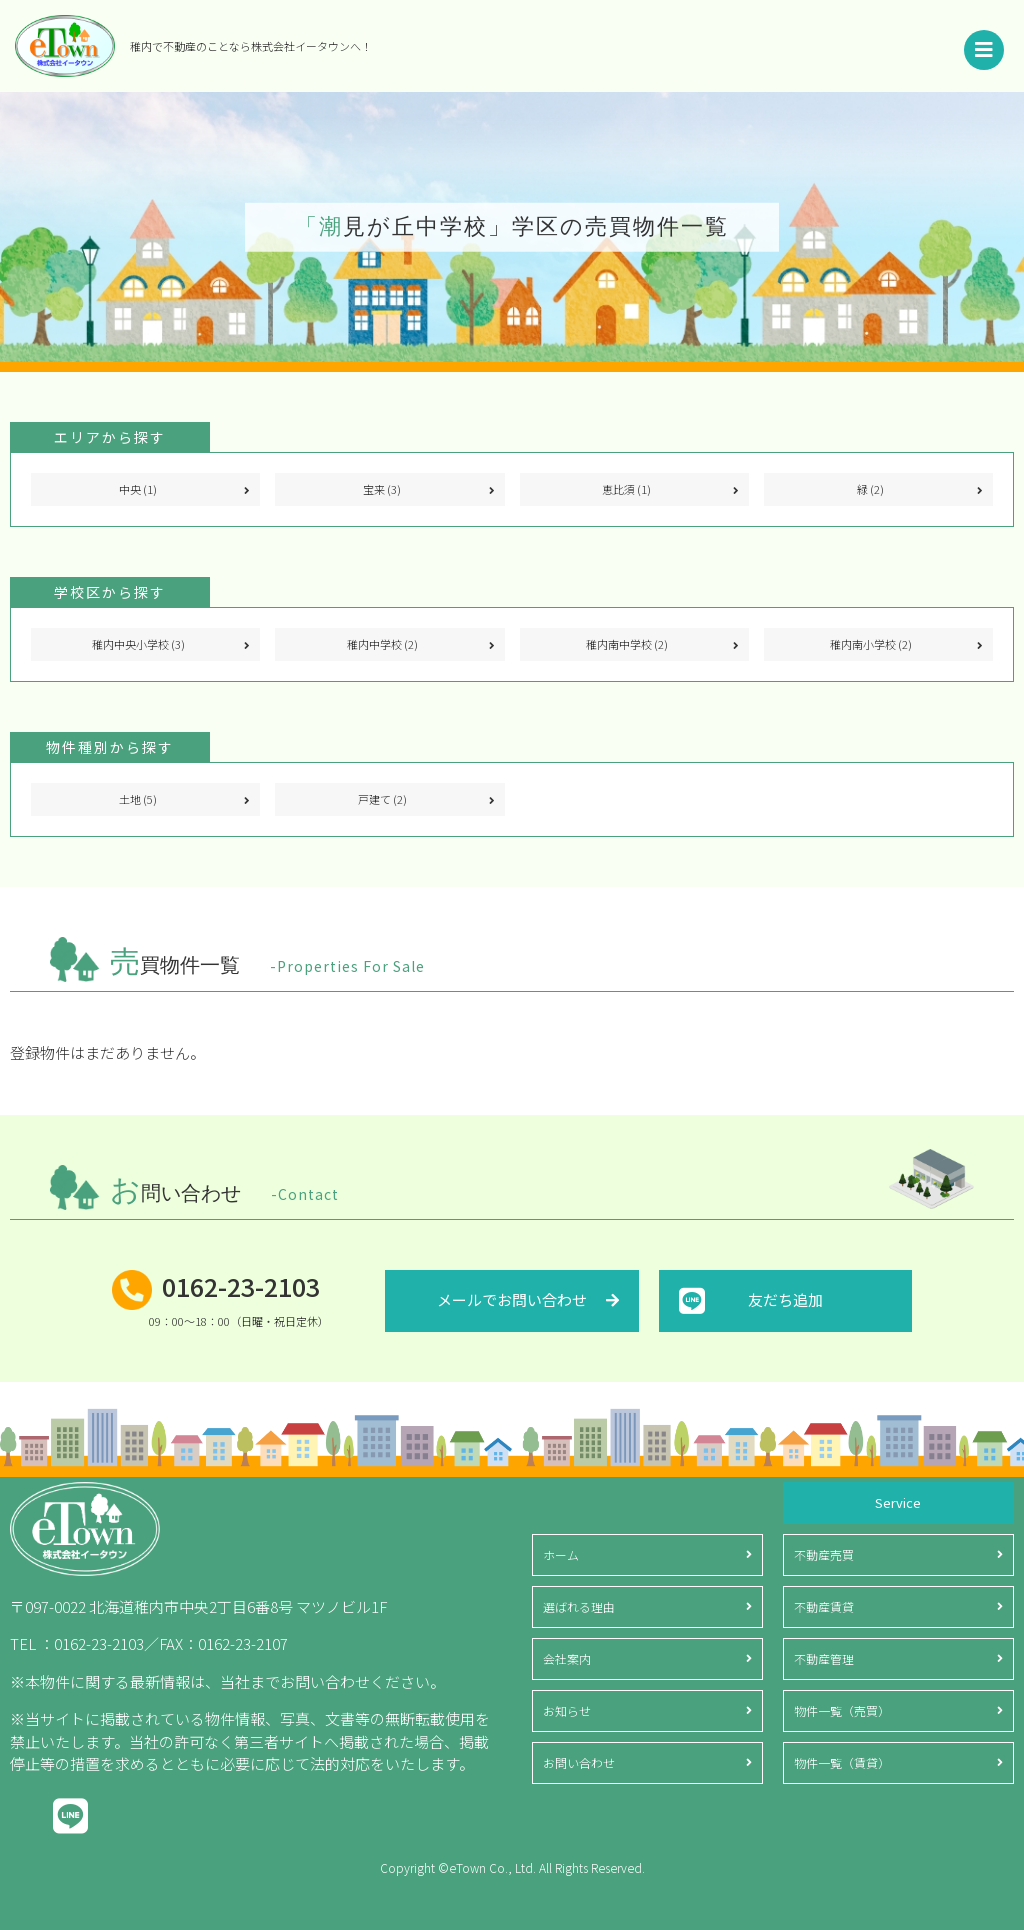 The image size is (1024, 1930). What do you see at coordinates (382, 489) in the screenshot?
I see `宝来` at bounding box center [382, 489].